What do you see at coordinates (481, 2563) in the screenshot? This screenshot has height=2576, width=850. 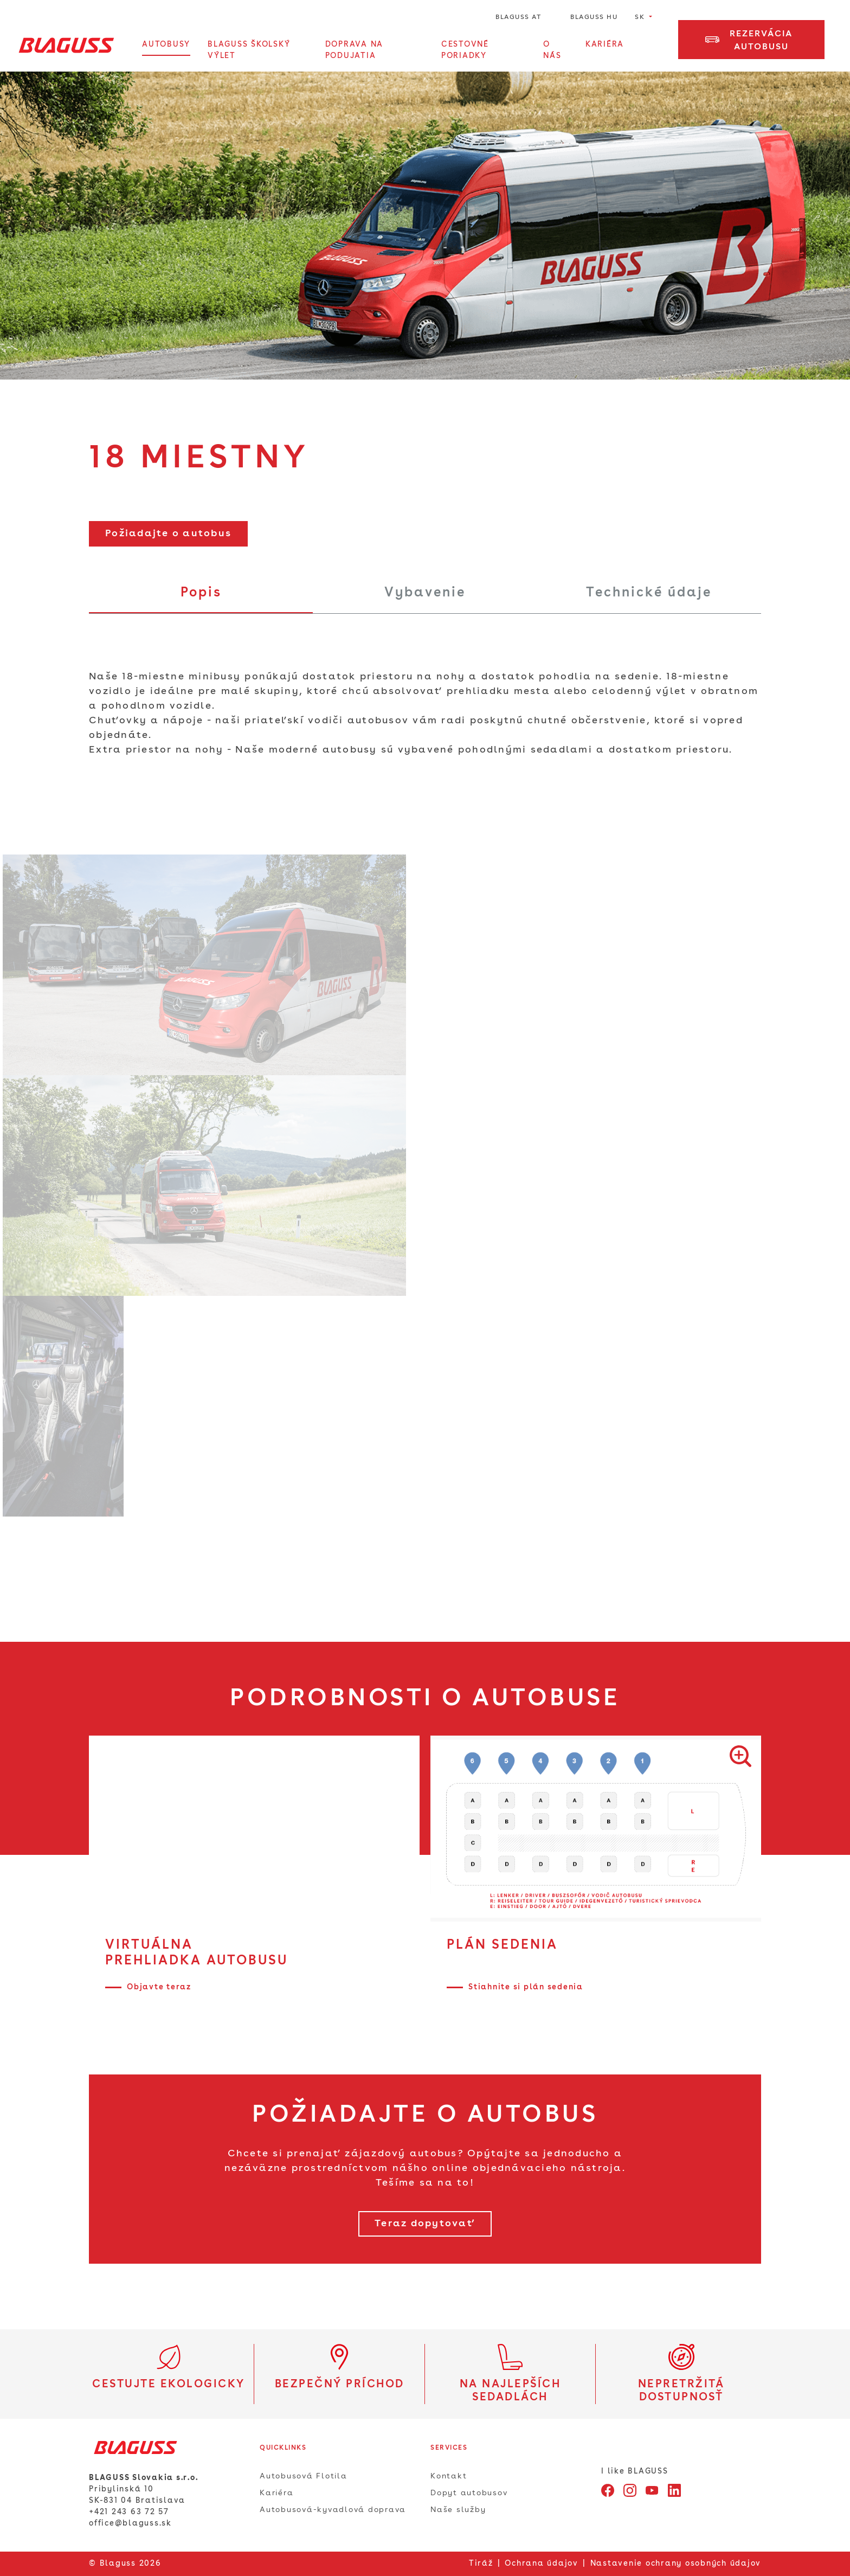 I see `Tiráž` at bounding box center [481, 2563].